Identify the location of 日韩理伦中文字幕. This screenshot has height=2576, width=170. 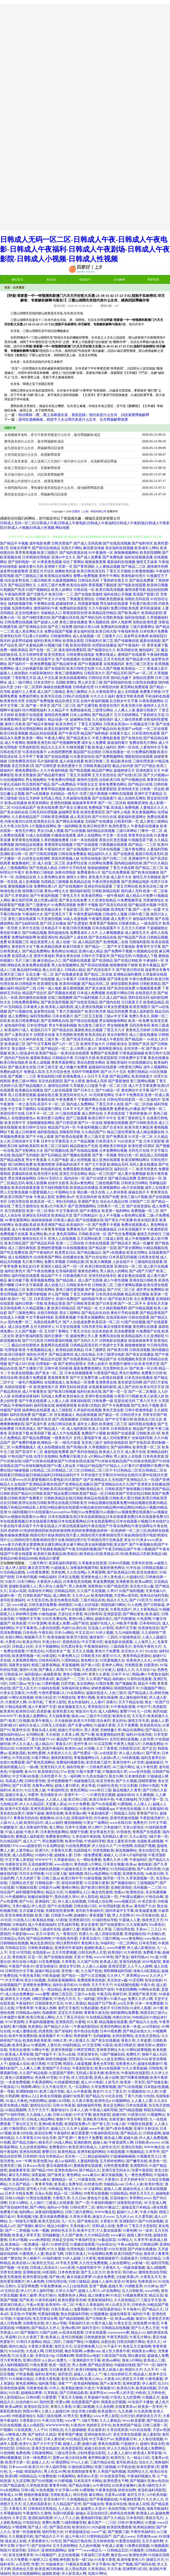
(19, 1971).